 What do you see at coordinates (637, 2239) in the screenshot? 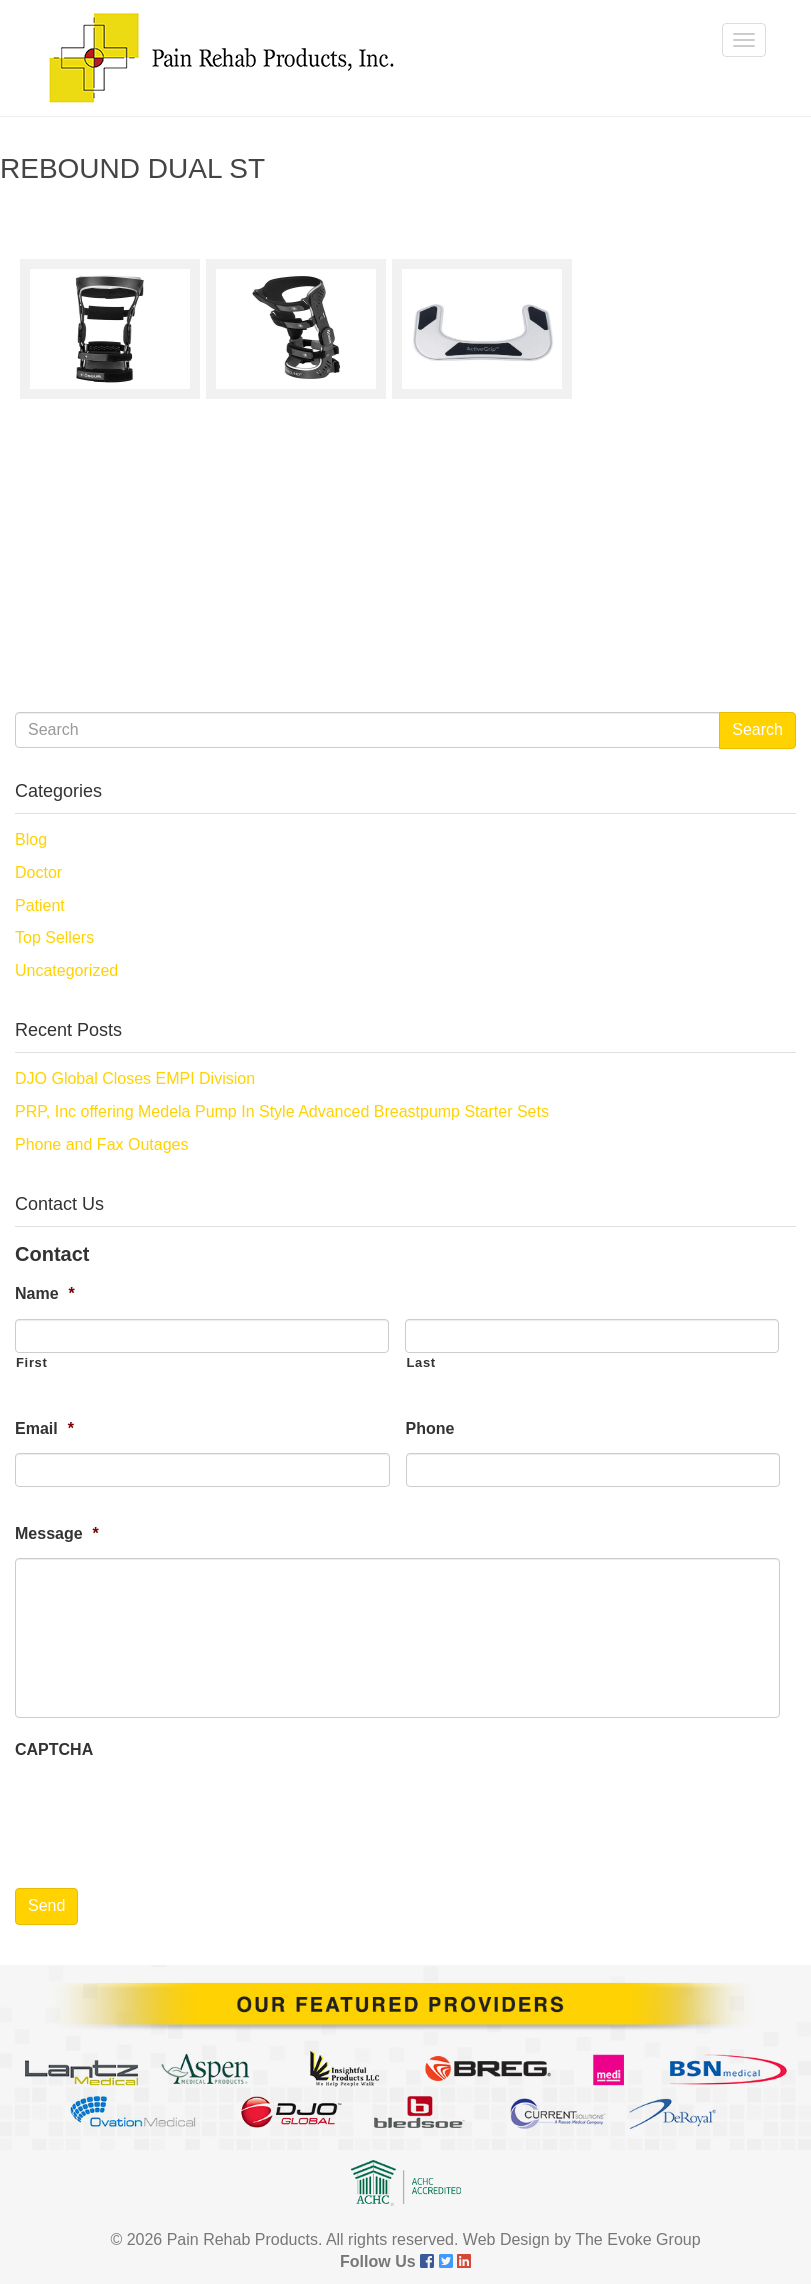
I see `The Evoke Group` at bounding box center [637, 2239].